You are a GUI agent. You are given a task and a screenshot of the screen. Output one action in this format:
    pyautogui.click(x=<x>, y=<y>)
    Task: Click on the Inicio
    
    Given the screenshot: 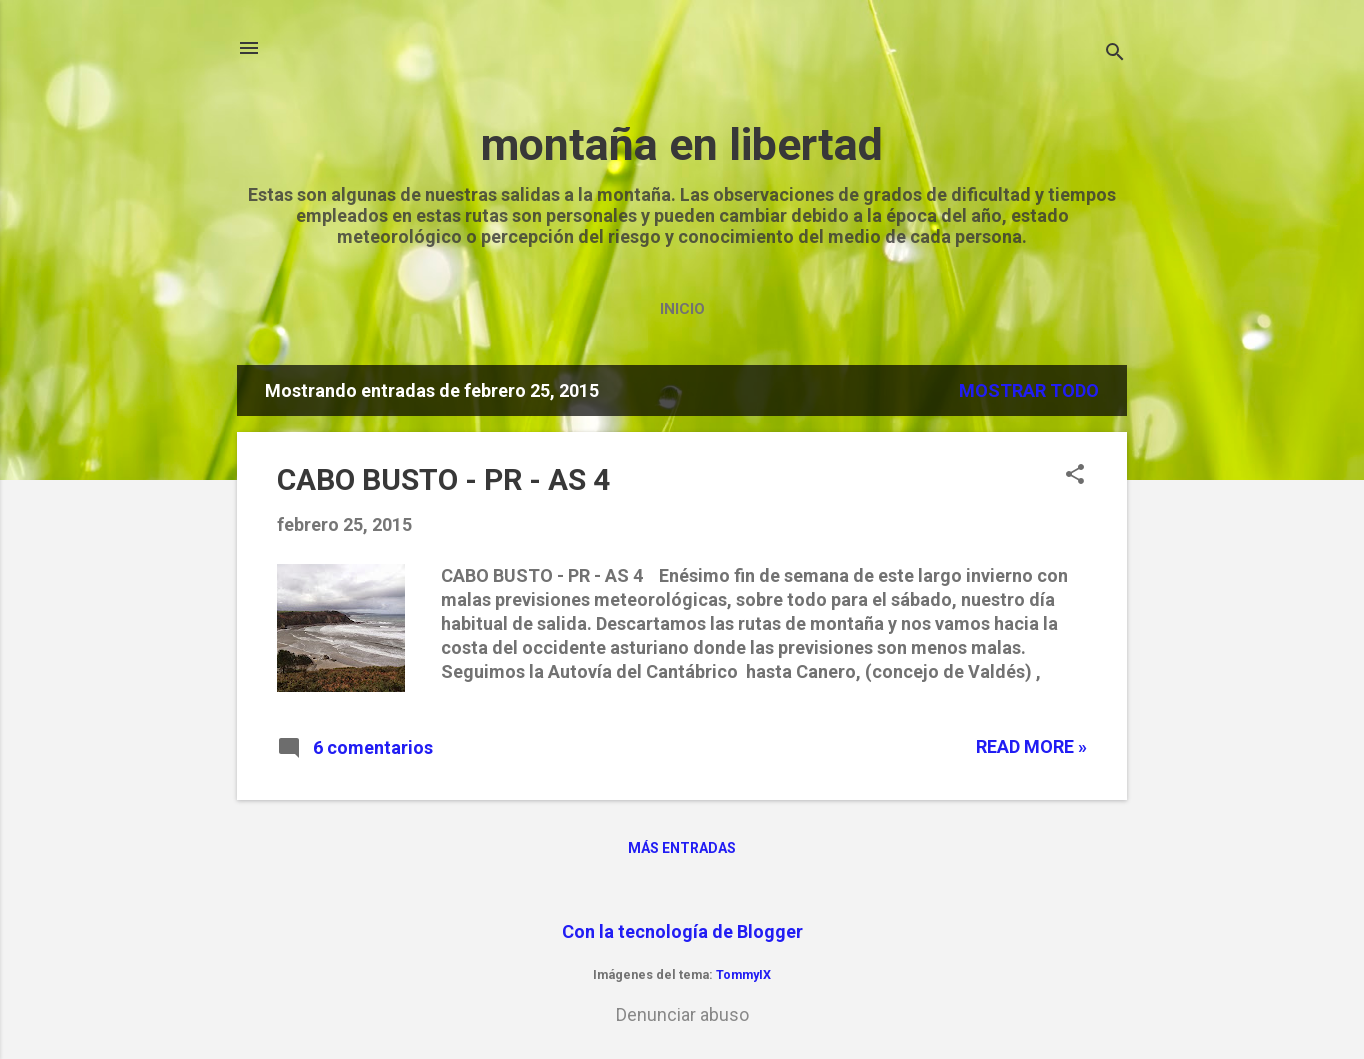 What is the action you would take?
    pyautogui.click(x=682, y=309)
    